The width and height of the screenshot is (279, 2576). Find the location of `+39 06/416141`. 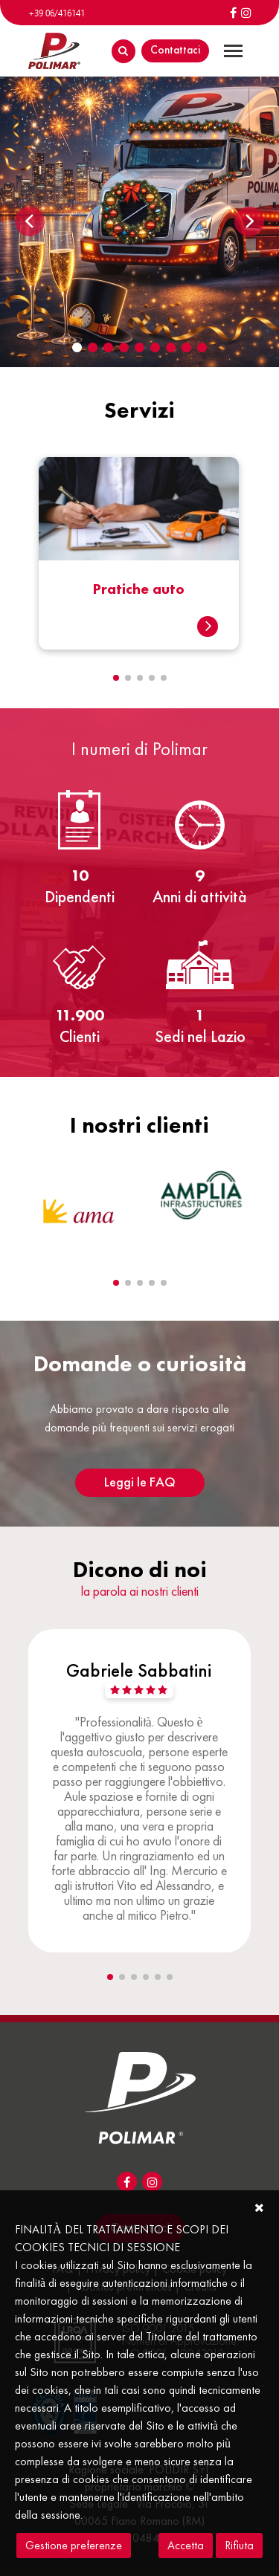

+39 06/416141 is located at coordinates (56, 13).